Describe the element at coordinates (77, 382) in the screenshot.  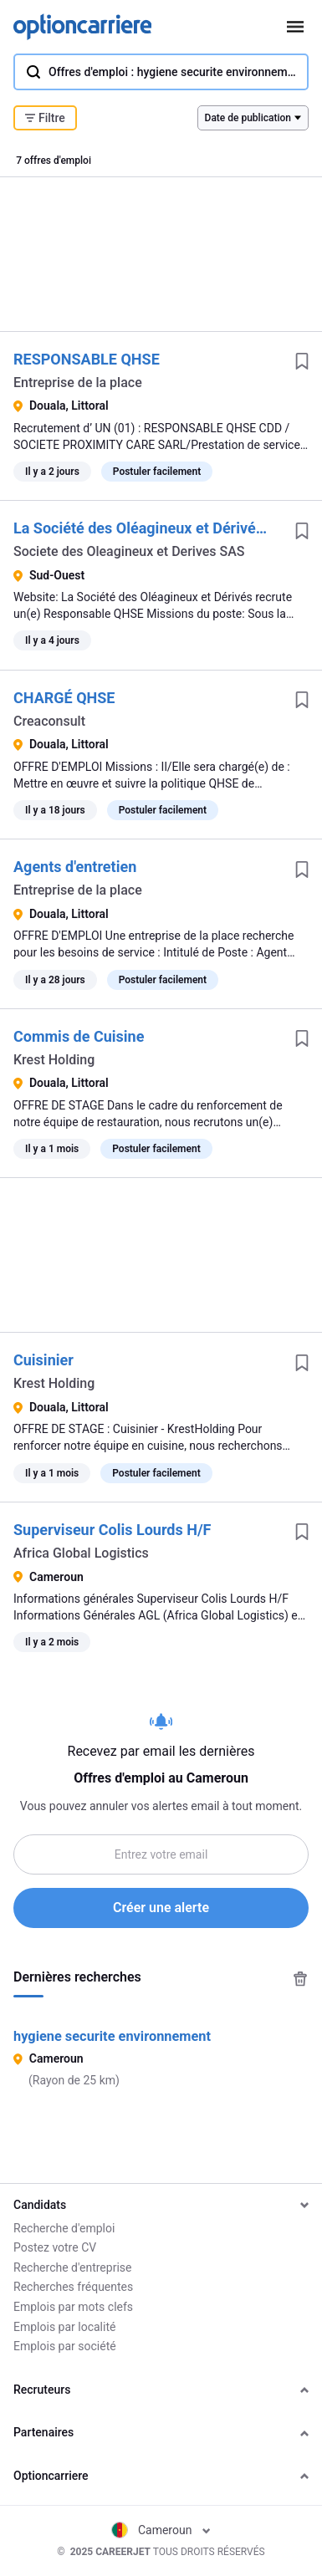
I see `Entreprise de la place` at that location.